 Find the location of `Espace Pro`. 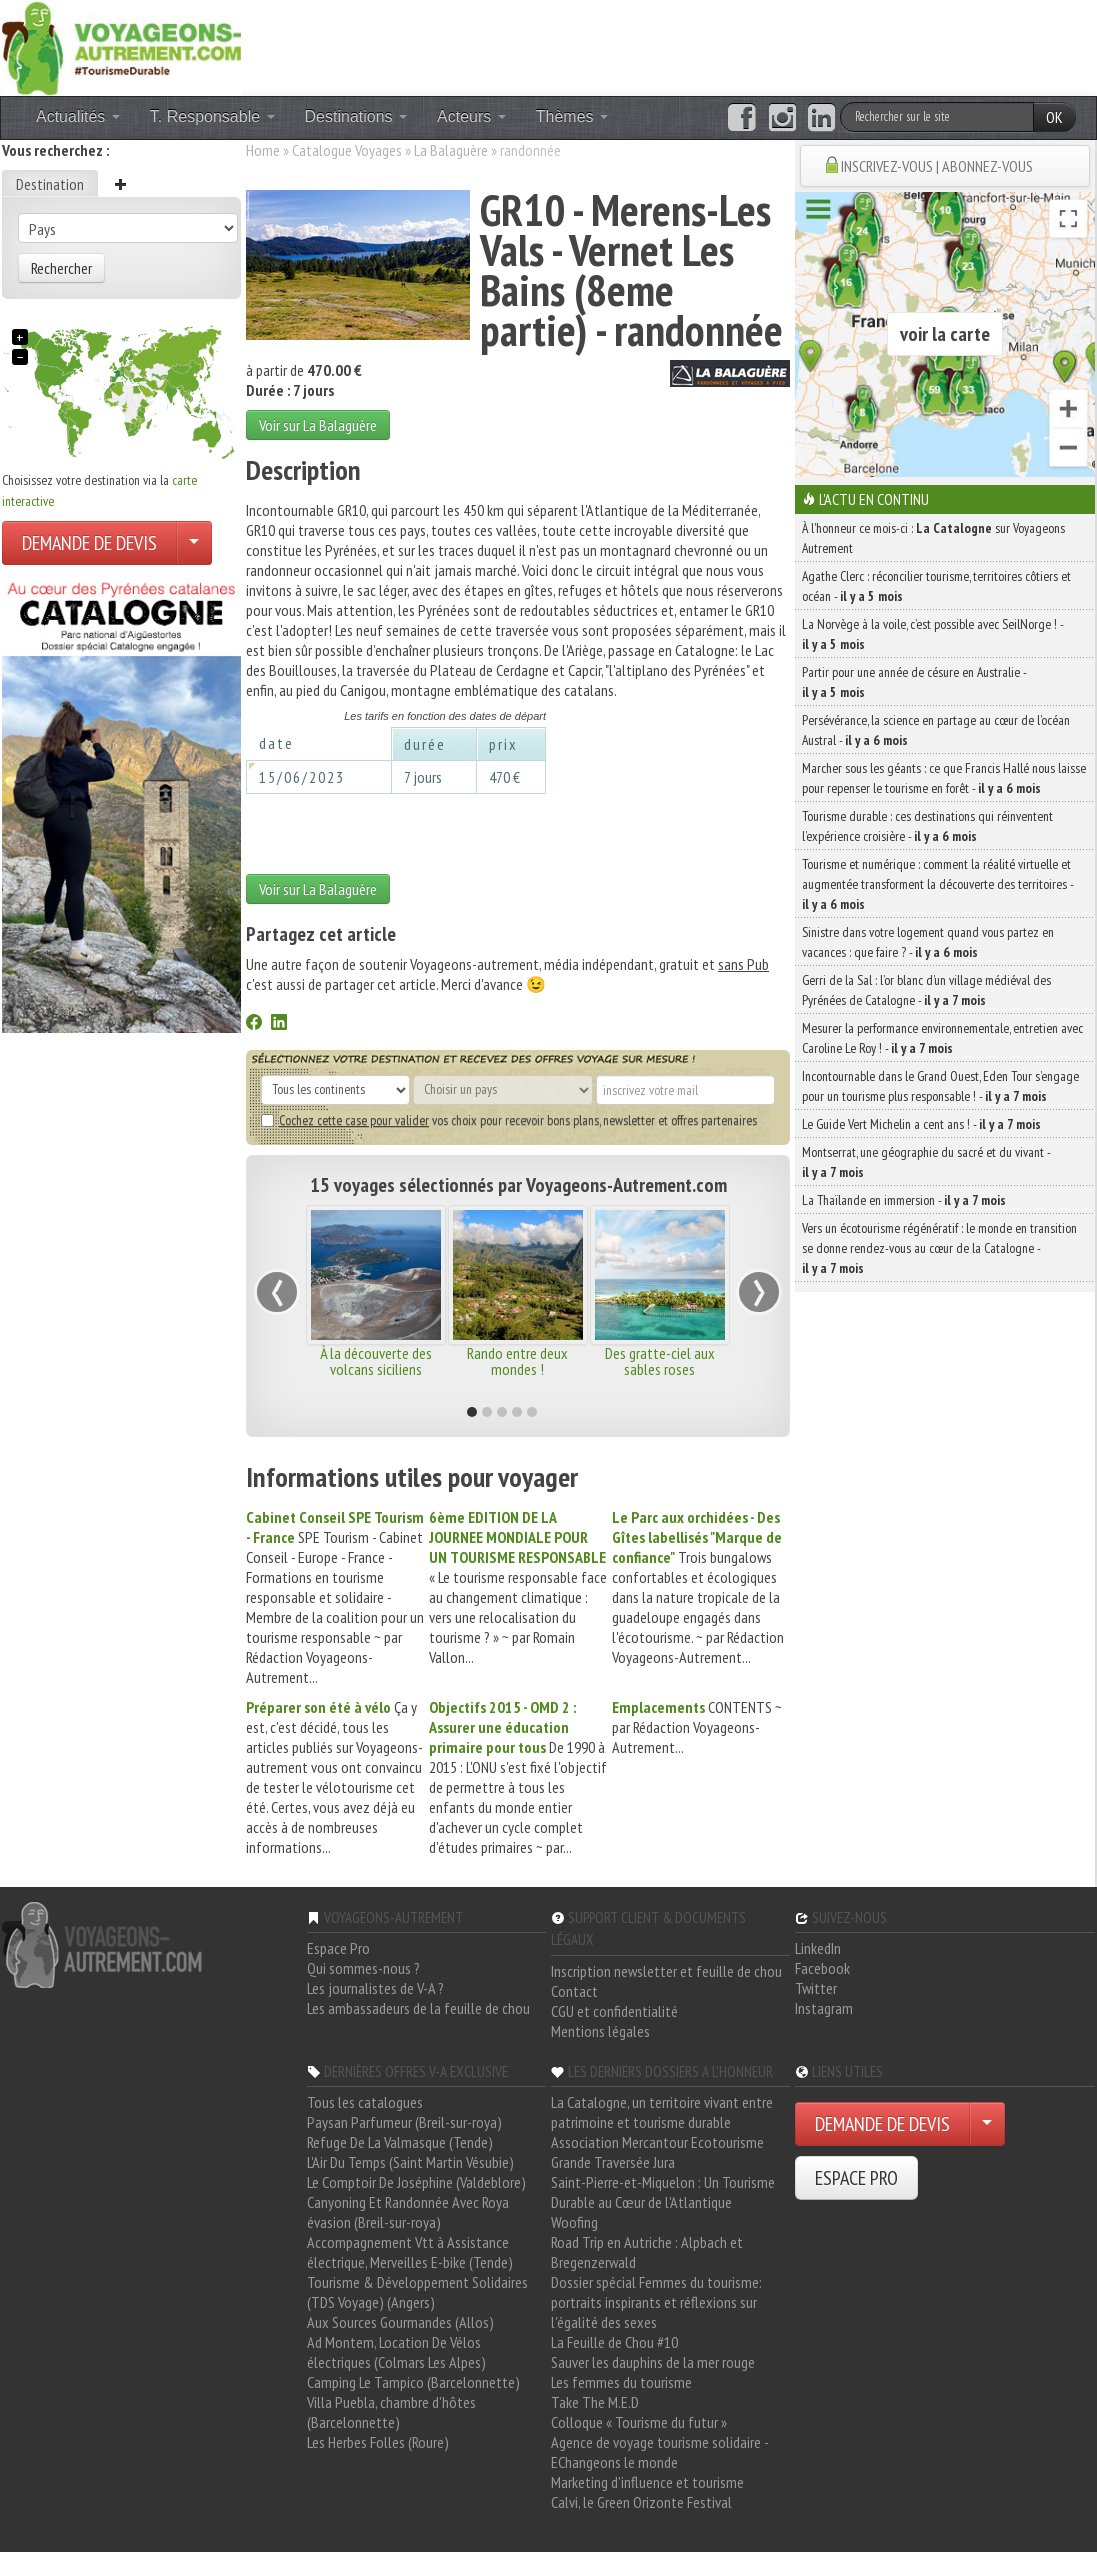

Espace Pro is located at coordinates (338, 1948).